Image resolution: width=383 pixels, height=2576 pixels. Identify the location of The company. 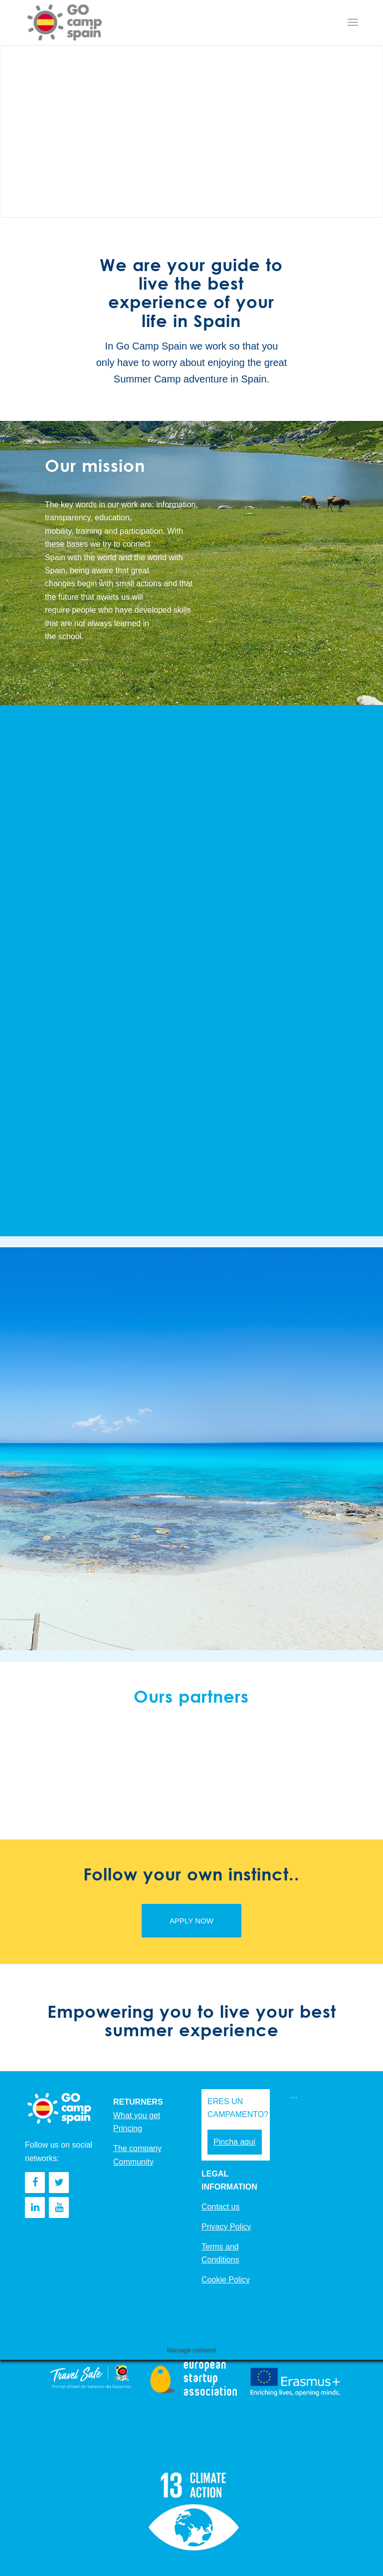
(137, 2148).